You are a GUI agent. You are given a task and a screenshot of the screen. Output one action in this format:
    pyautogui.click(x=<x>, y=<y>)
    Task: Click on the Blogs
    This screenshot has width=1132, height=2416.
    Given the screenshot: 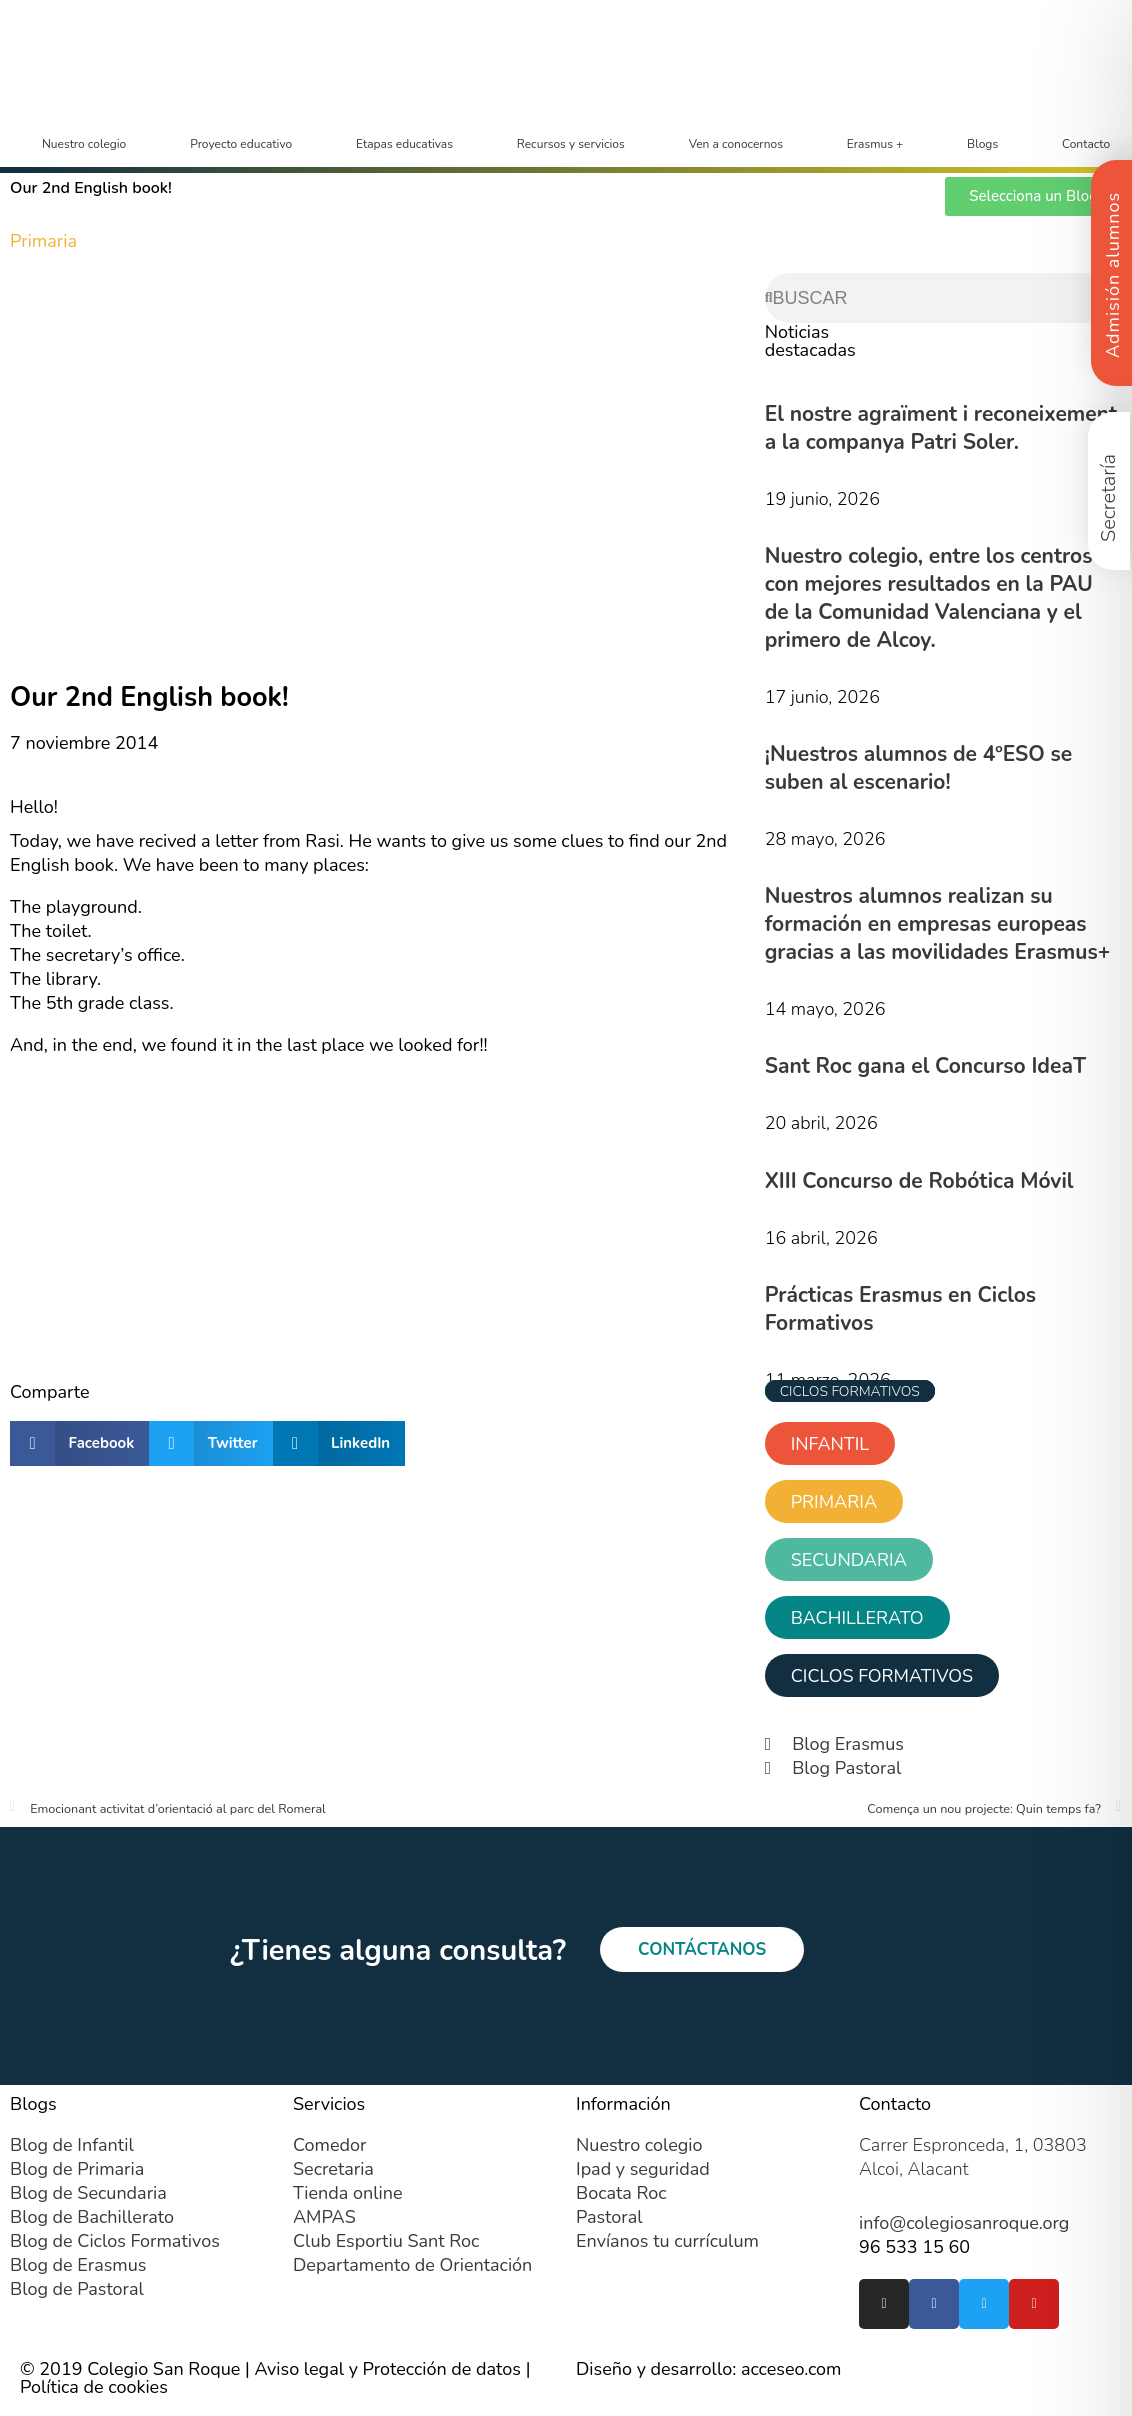 What is the action you would take?
    pyautogui.click(x=982, y=144)
    